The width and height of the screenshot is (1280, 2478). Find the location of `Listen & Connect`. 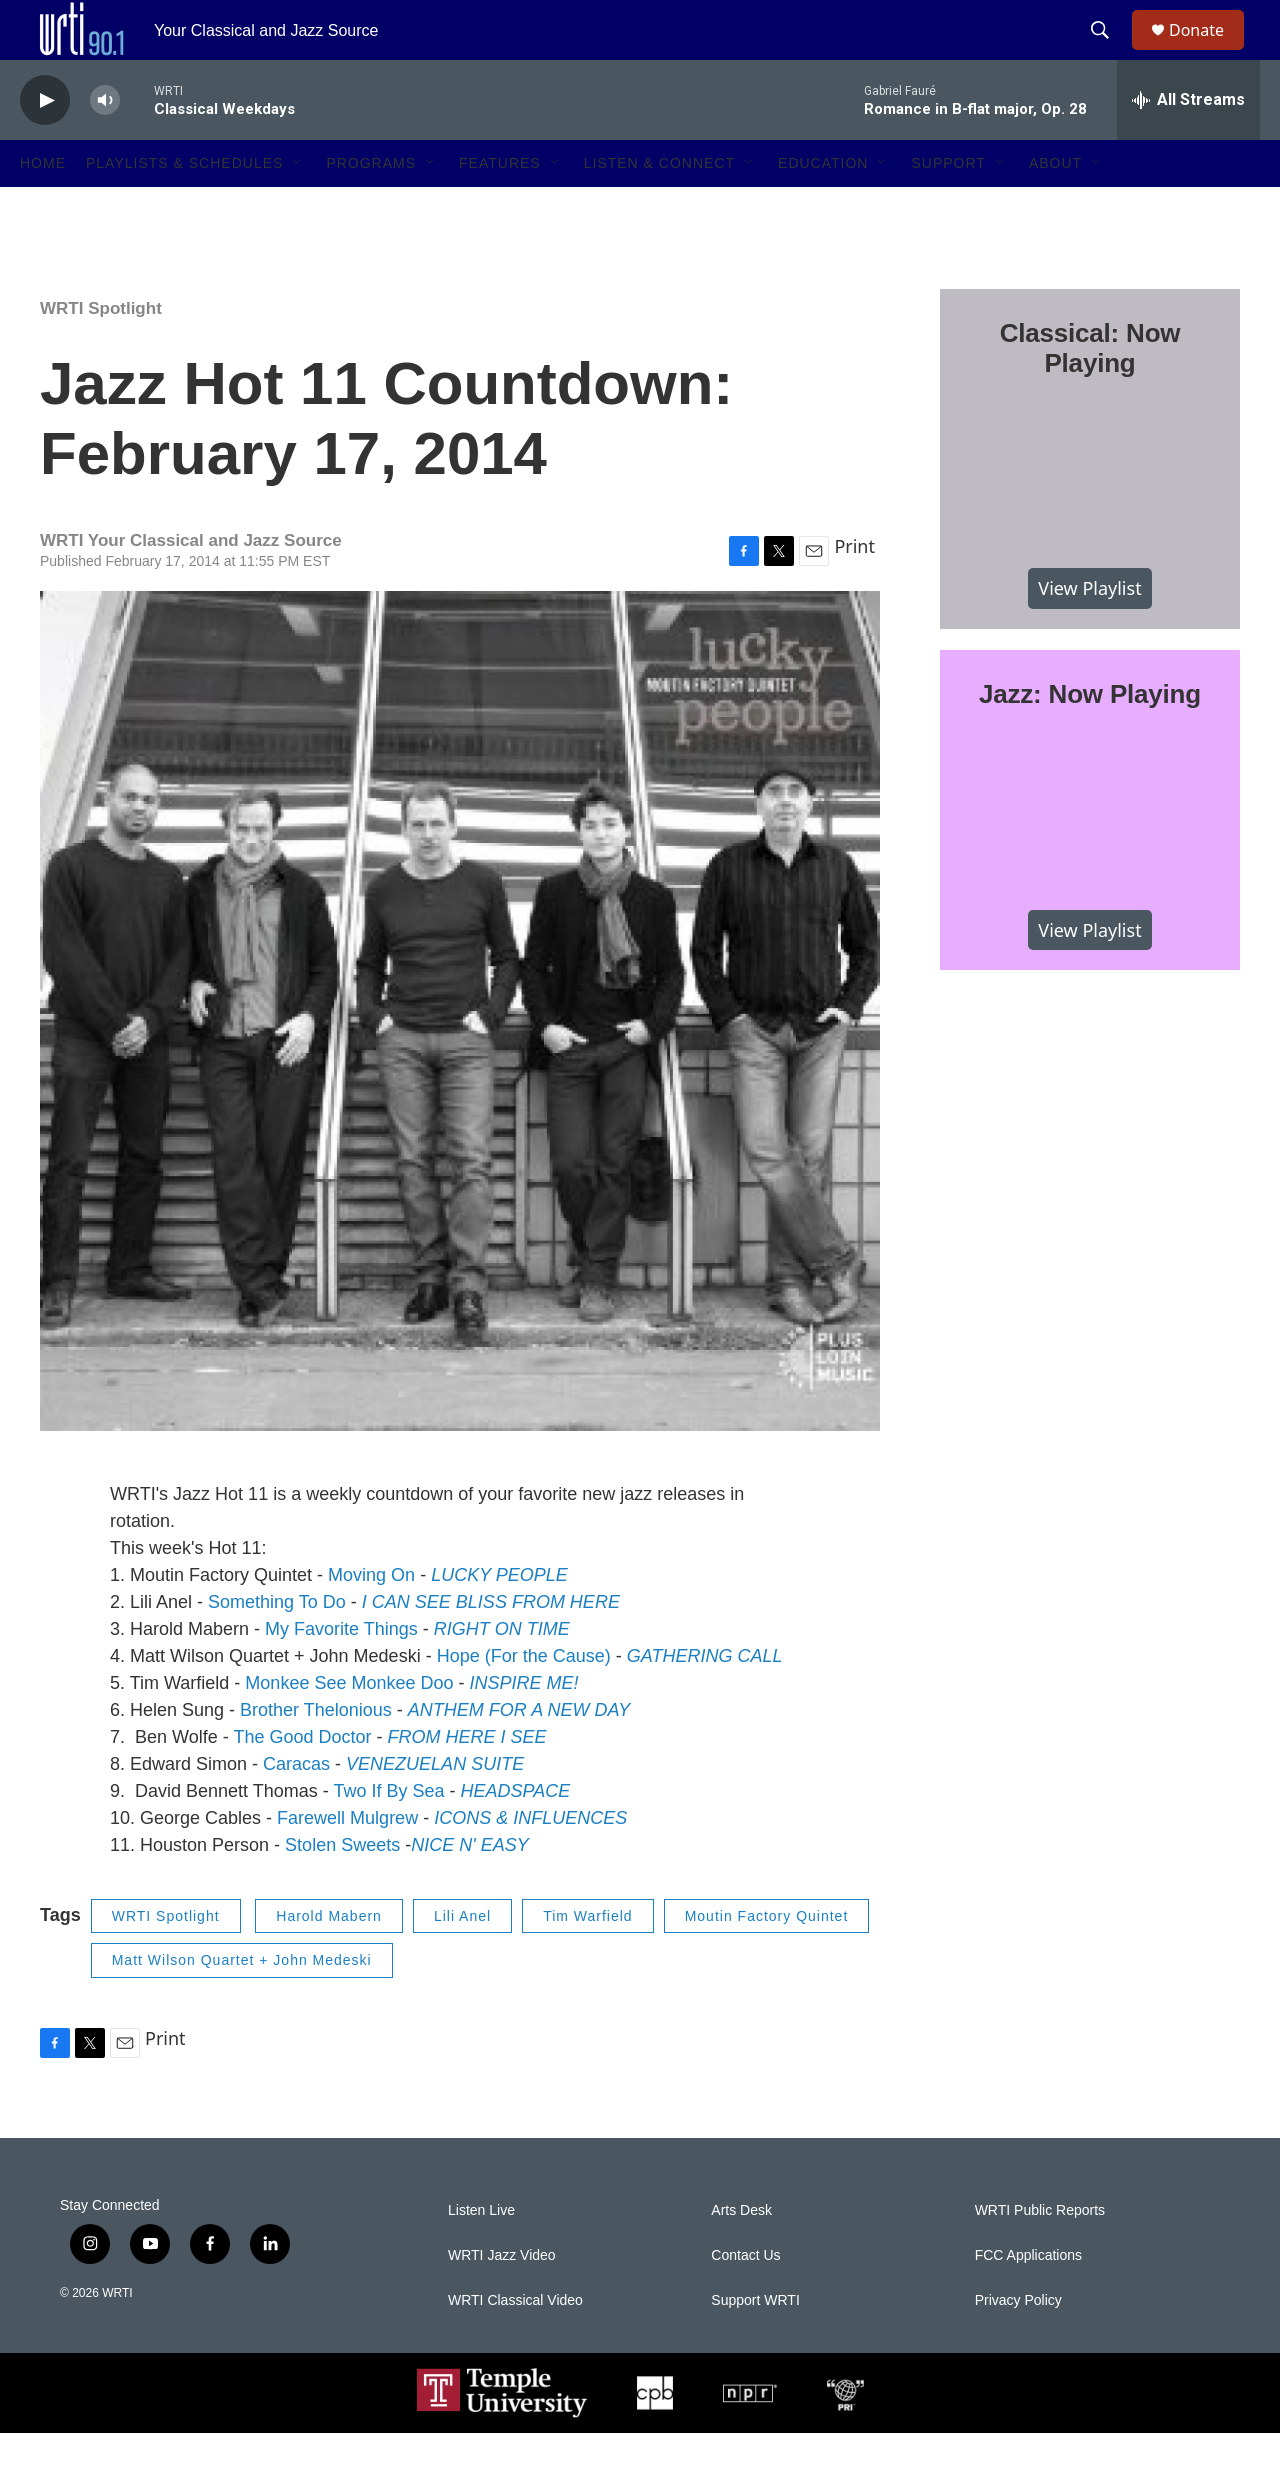

Listen & Connect is located at coordinates (659, 208).